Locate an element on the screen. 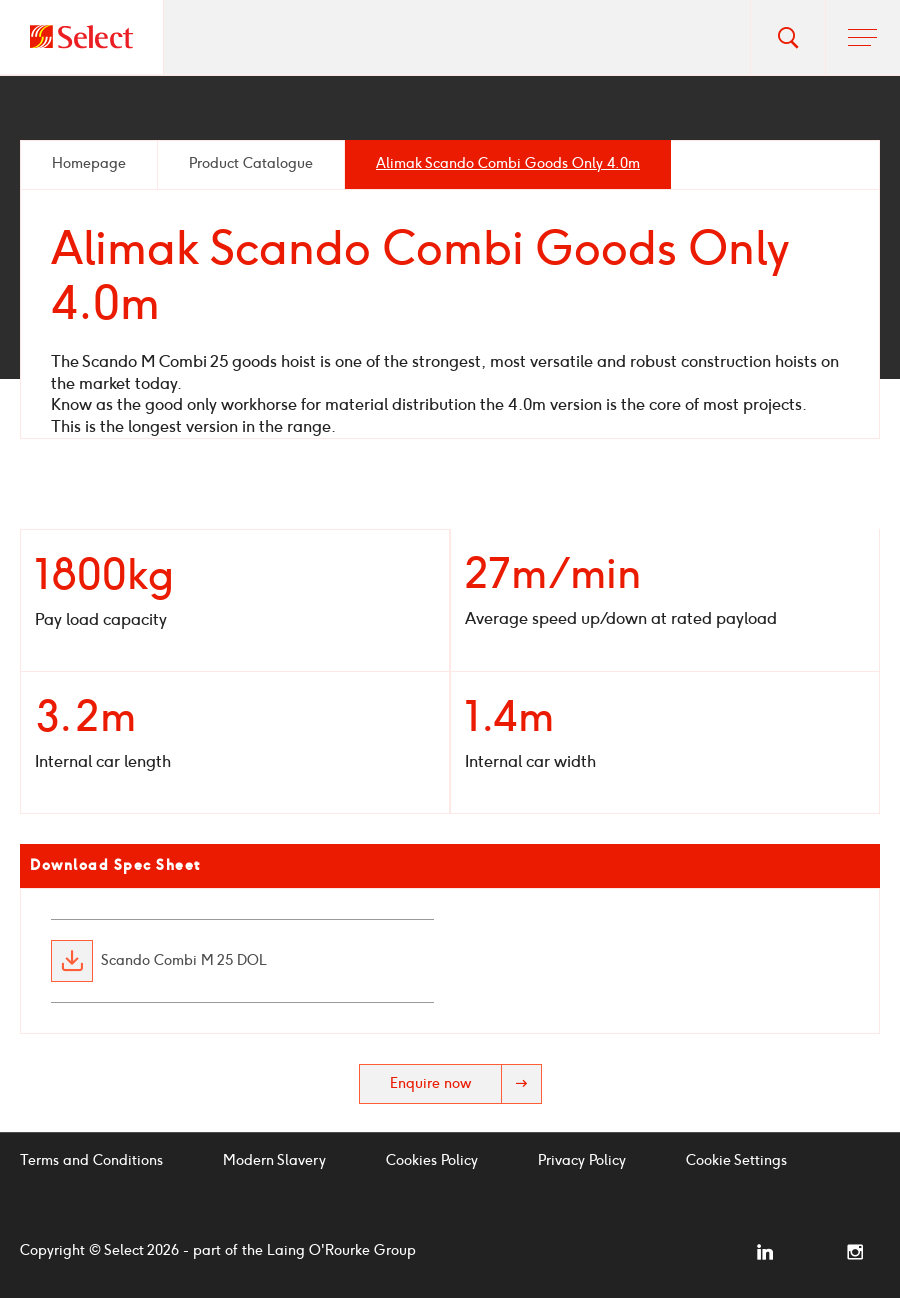 This screenshot has height=1298, width=900. Cookie Settings is located at coordinates (736, 1160).